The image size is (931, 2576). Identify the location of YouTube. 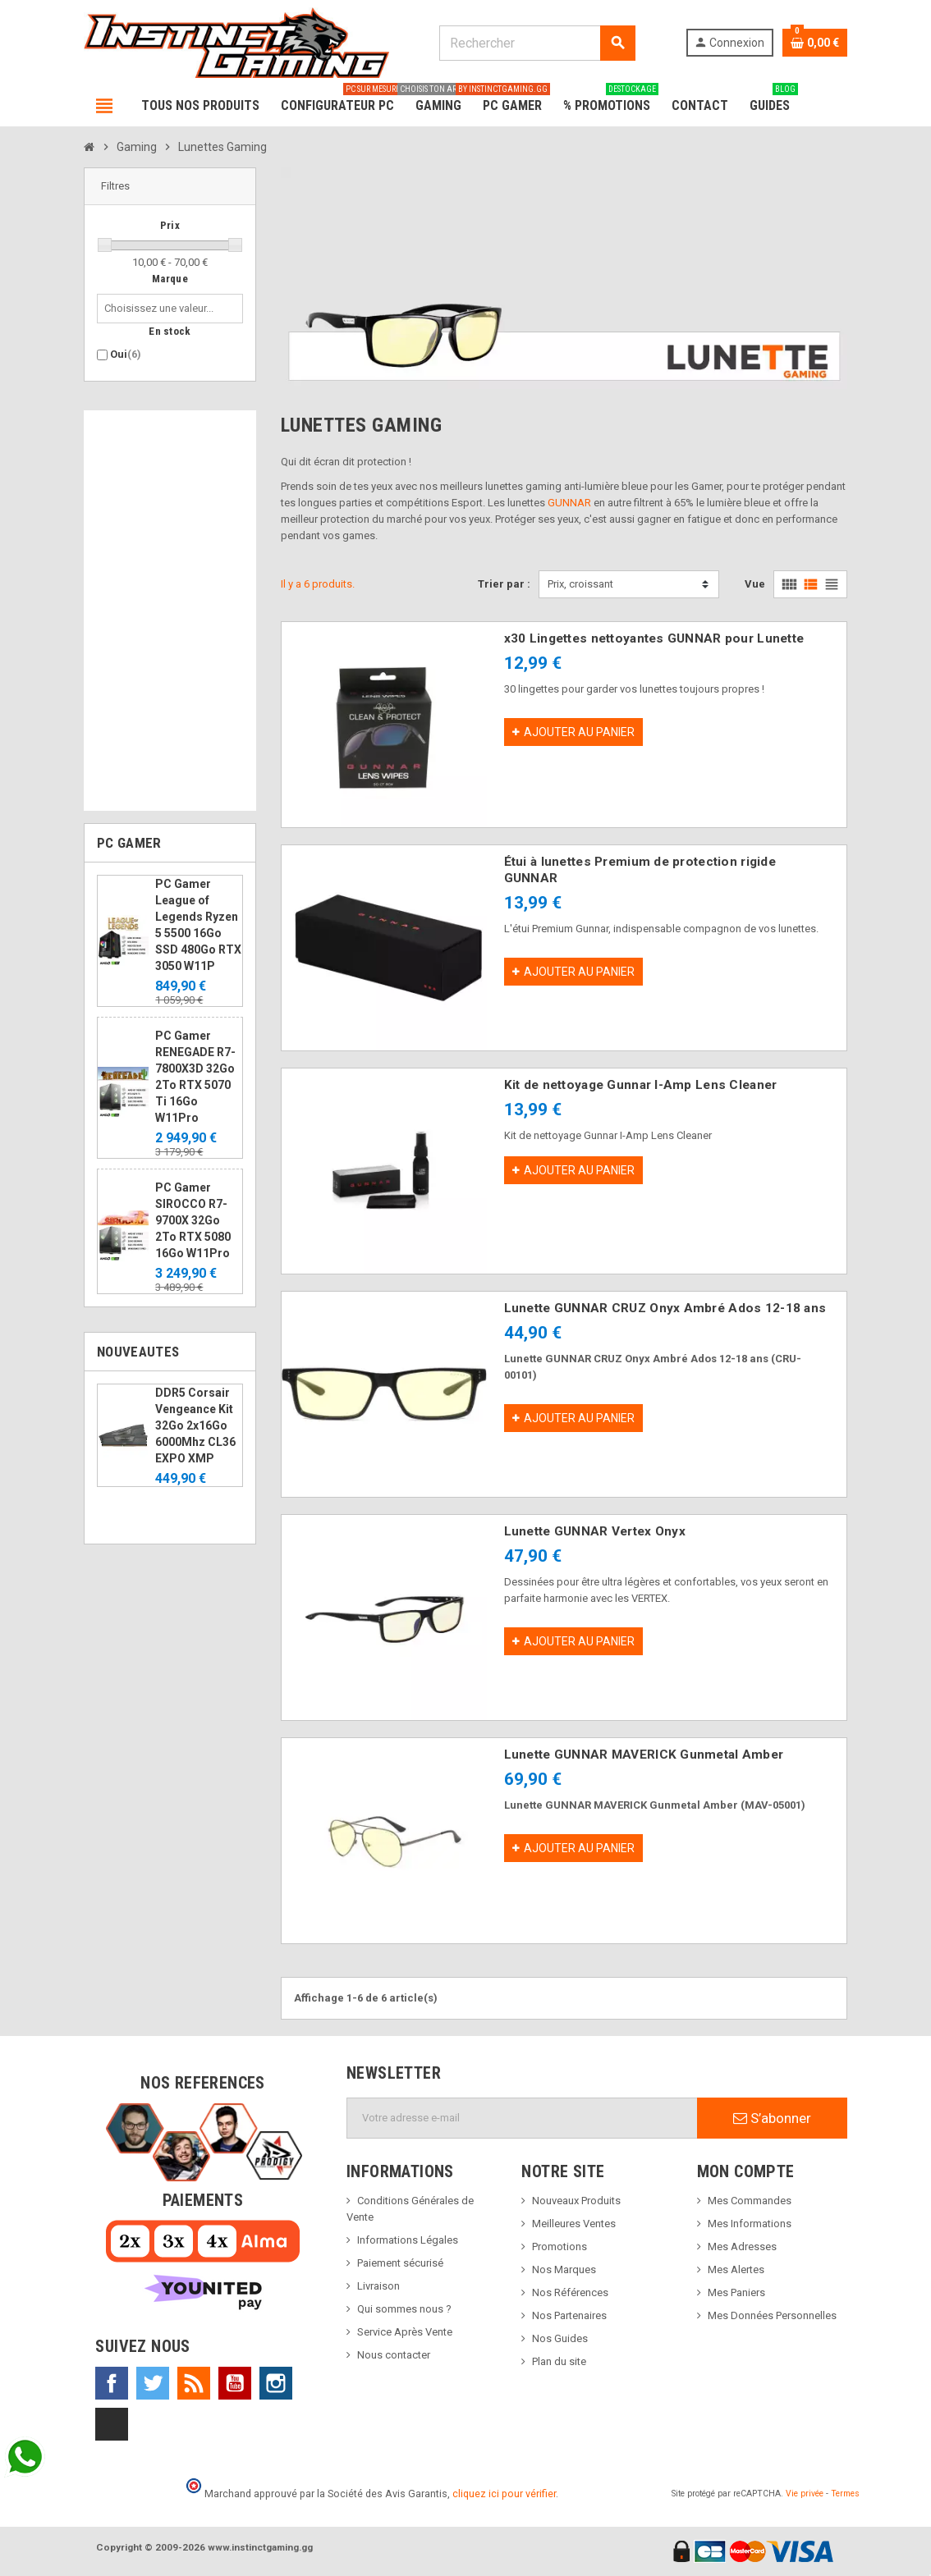
(234, 2383).